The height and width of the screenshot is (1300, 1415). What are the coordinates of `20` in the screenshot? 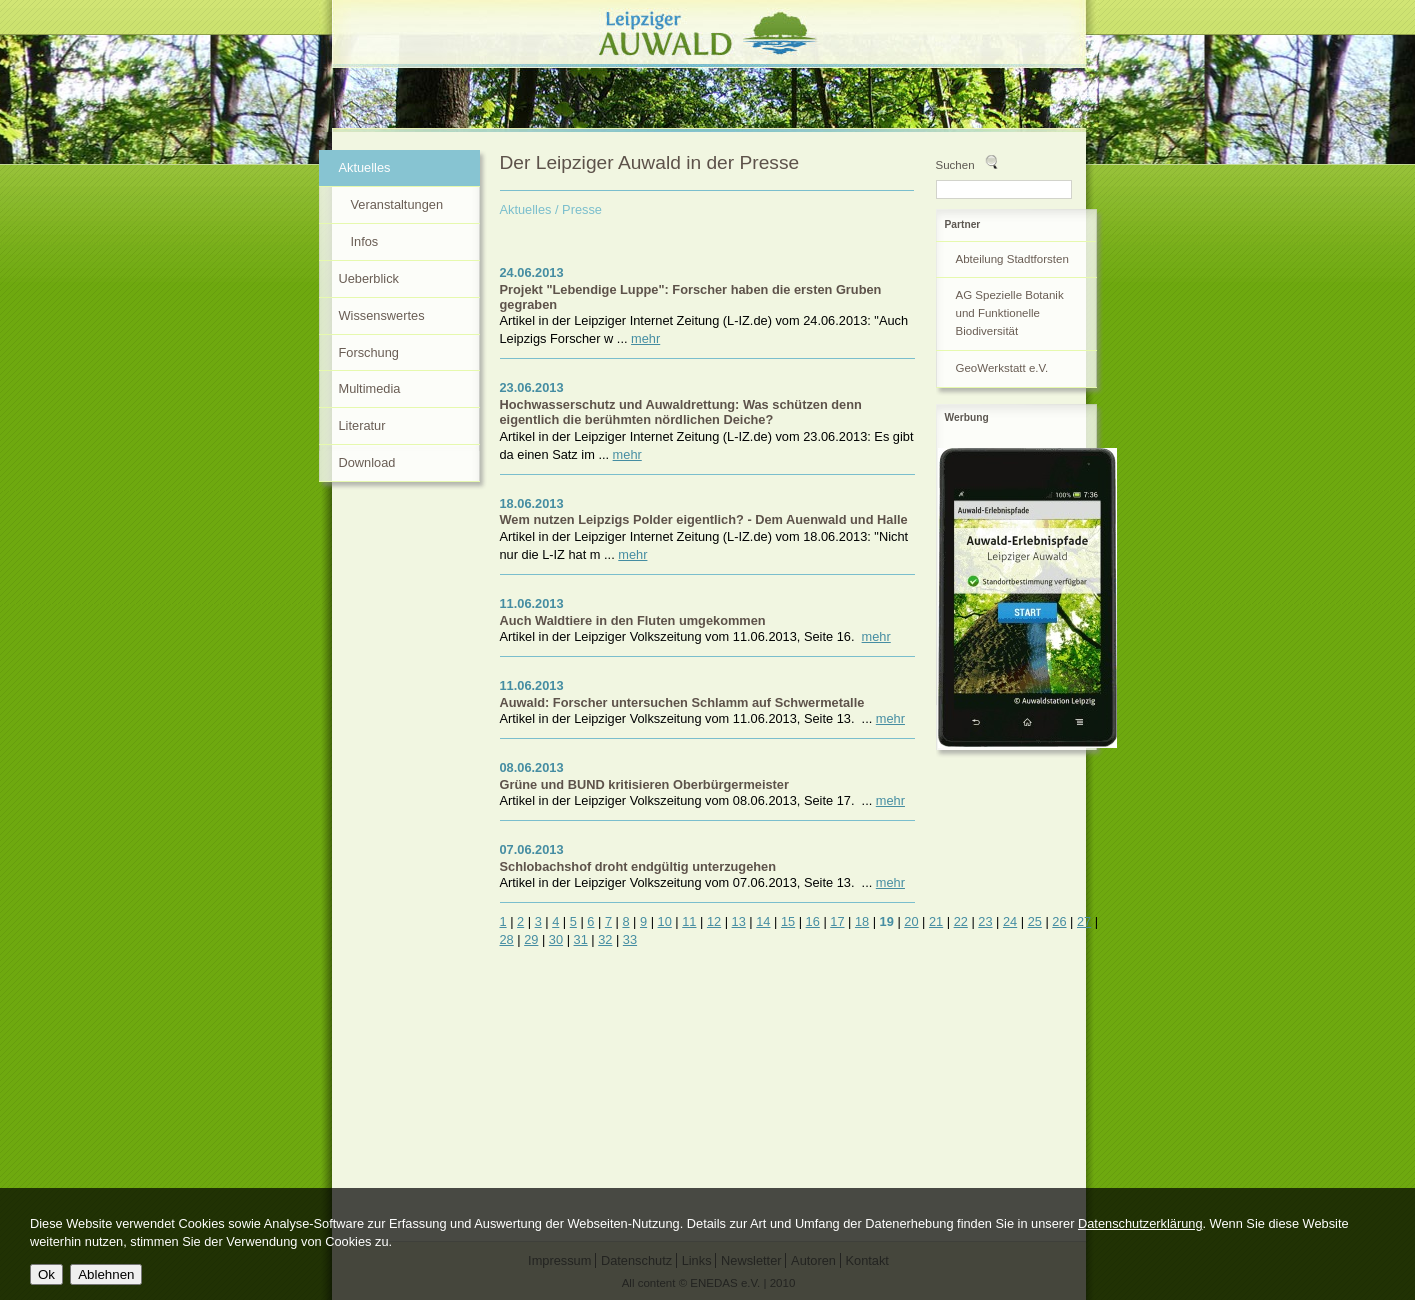 It's located at (911, 921).